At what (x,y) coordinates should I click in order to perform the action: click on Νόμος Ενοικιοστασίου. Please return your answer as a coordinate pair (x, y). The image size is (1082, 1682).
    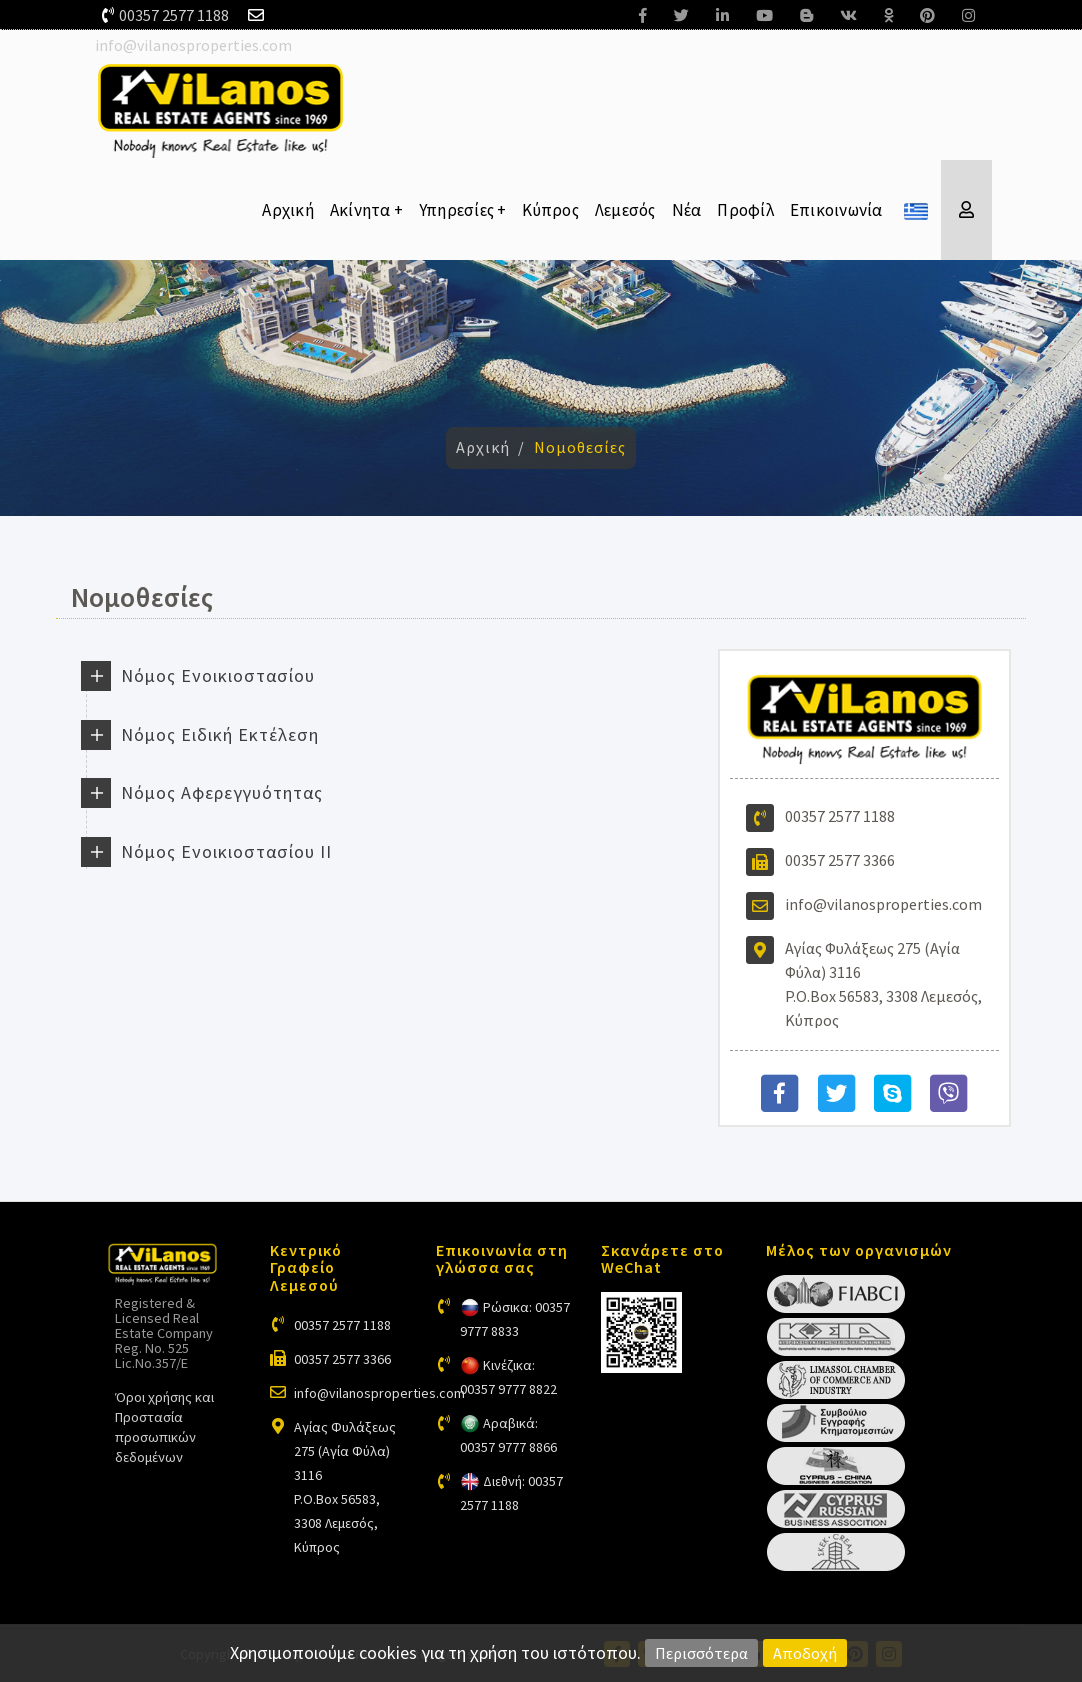
    Looking at the image, I should click on (218, 675).